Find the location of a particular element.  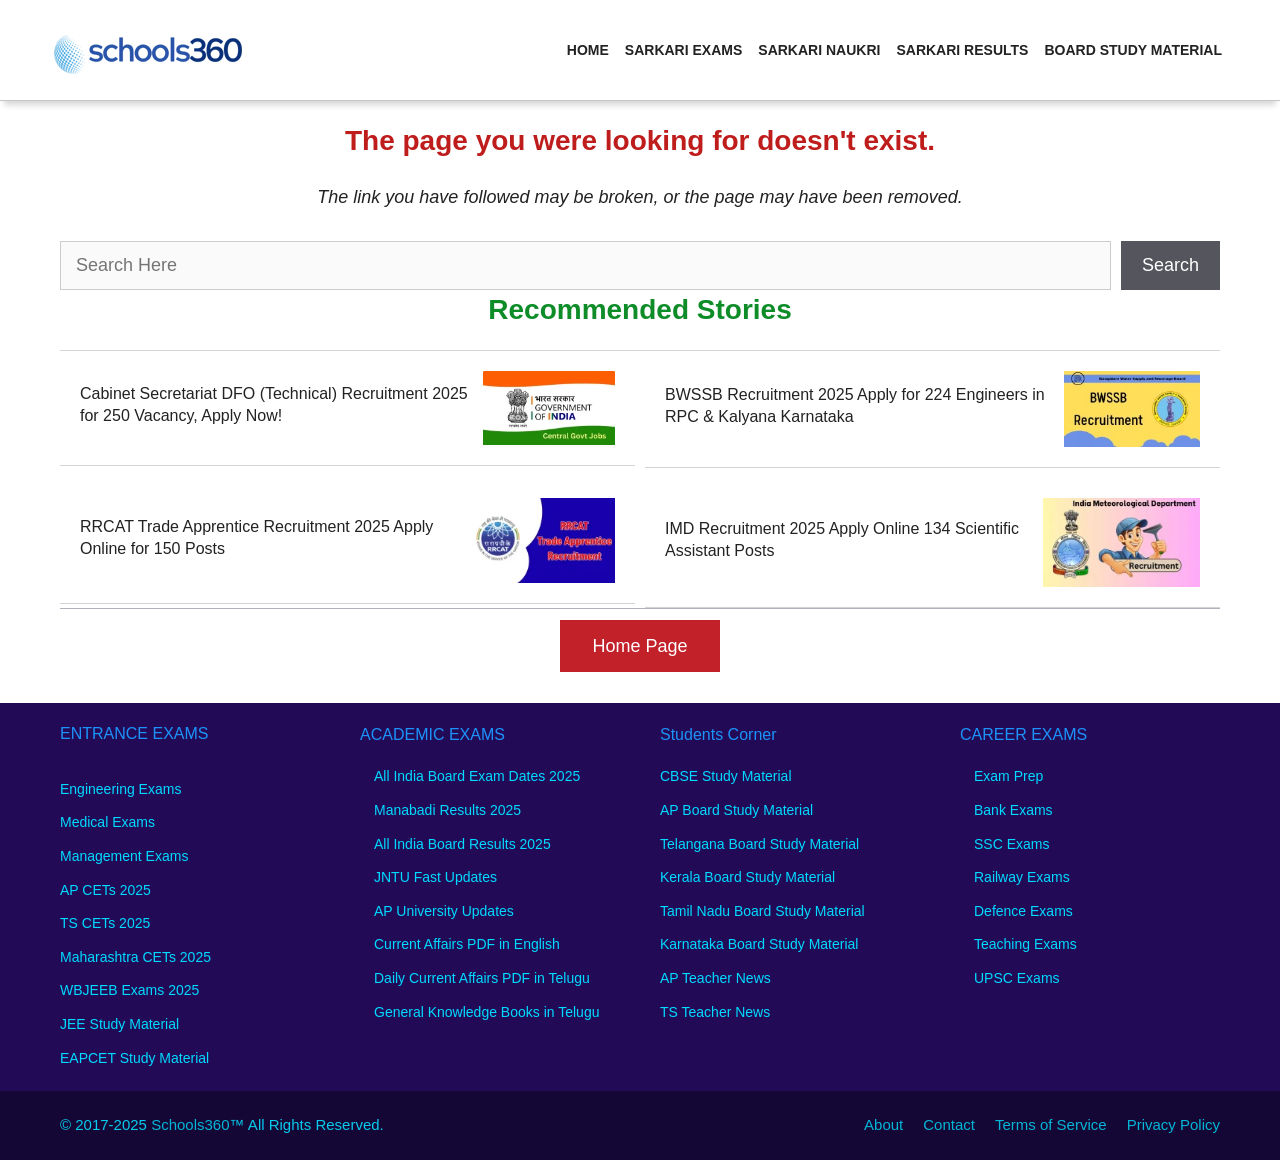

Management Exams is located at coordinates (124, 856).